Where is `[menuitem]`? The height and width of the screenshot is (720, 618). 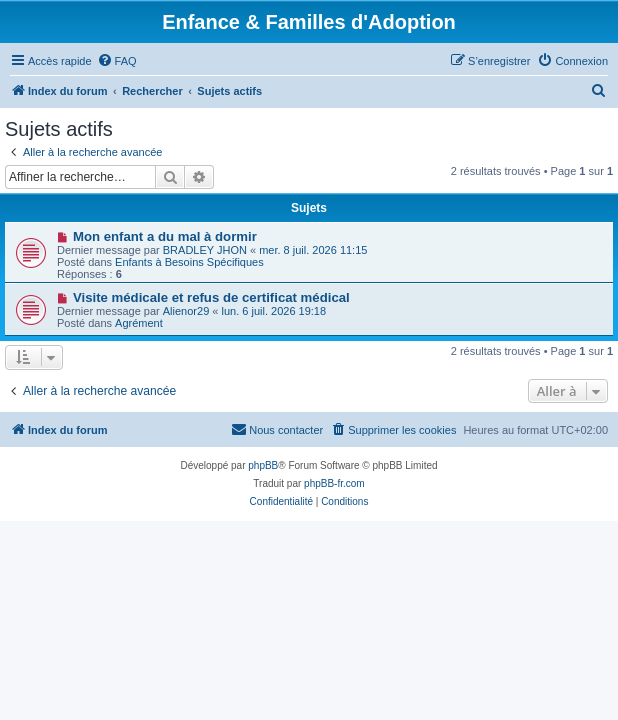 [menuitem] is located at coordinates (117, 61).